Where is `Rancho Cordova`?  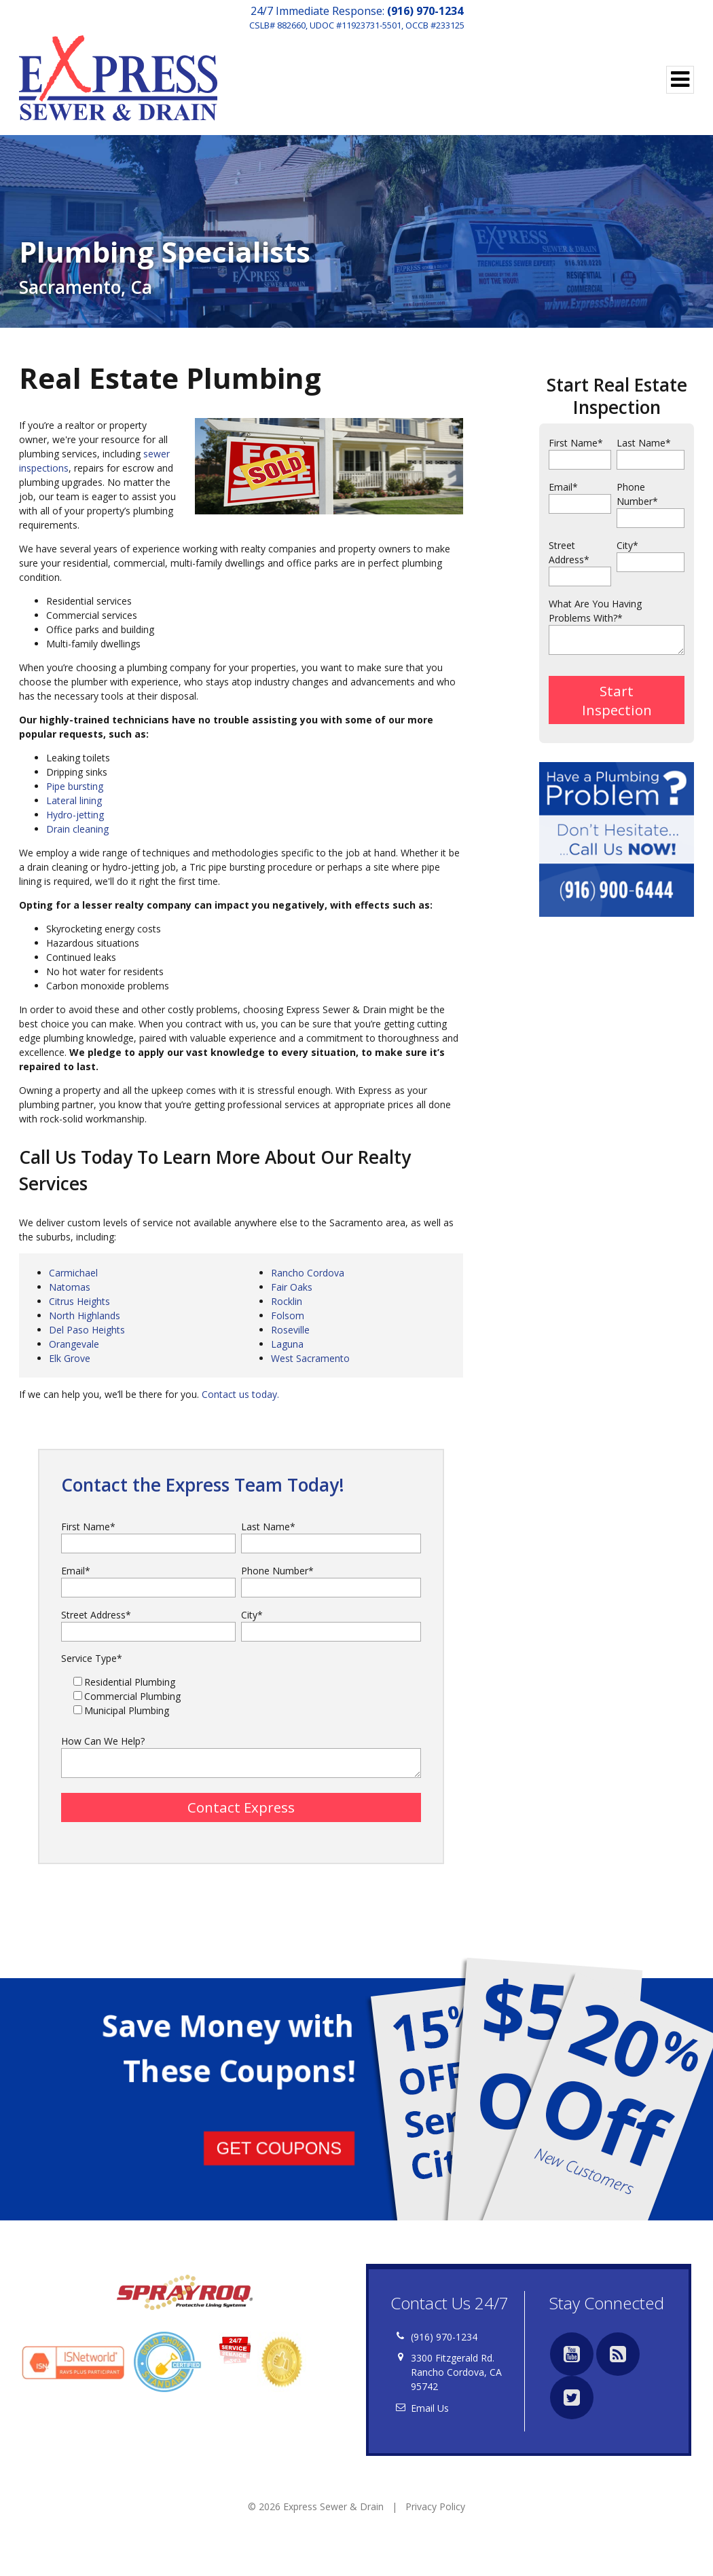
Rancho Cordova is located at coordinates (307, 1272).